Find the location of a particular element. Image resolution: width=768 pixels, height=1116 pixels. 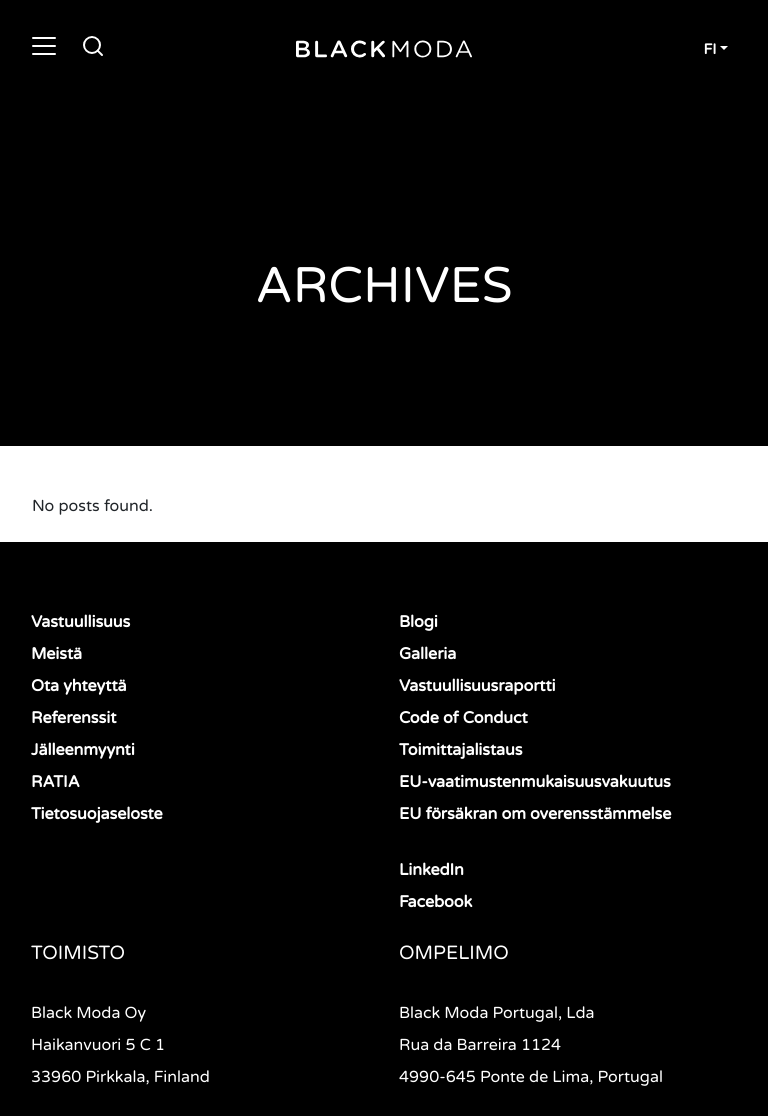

RATIA is located at coordinates (55, 782).